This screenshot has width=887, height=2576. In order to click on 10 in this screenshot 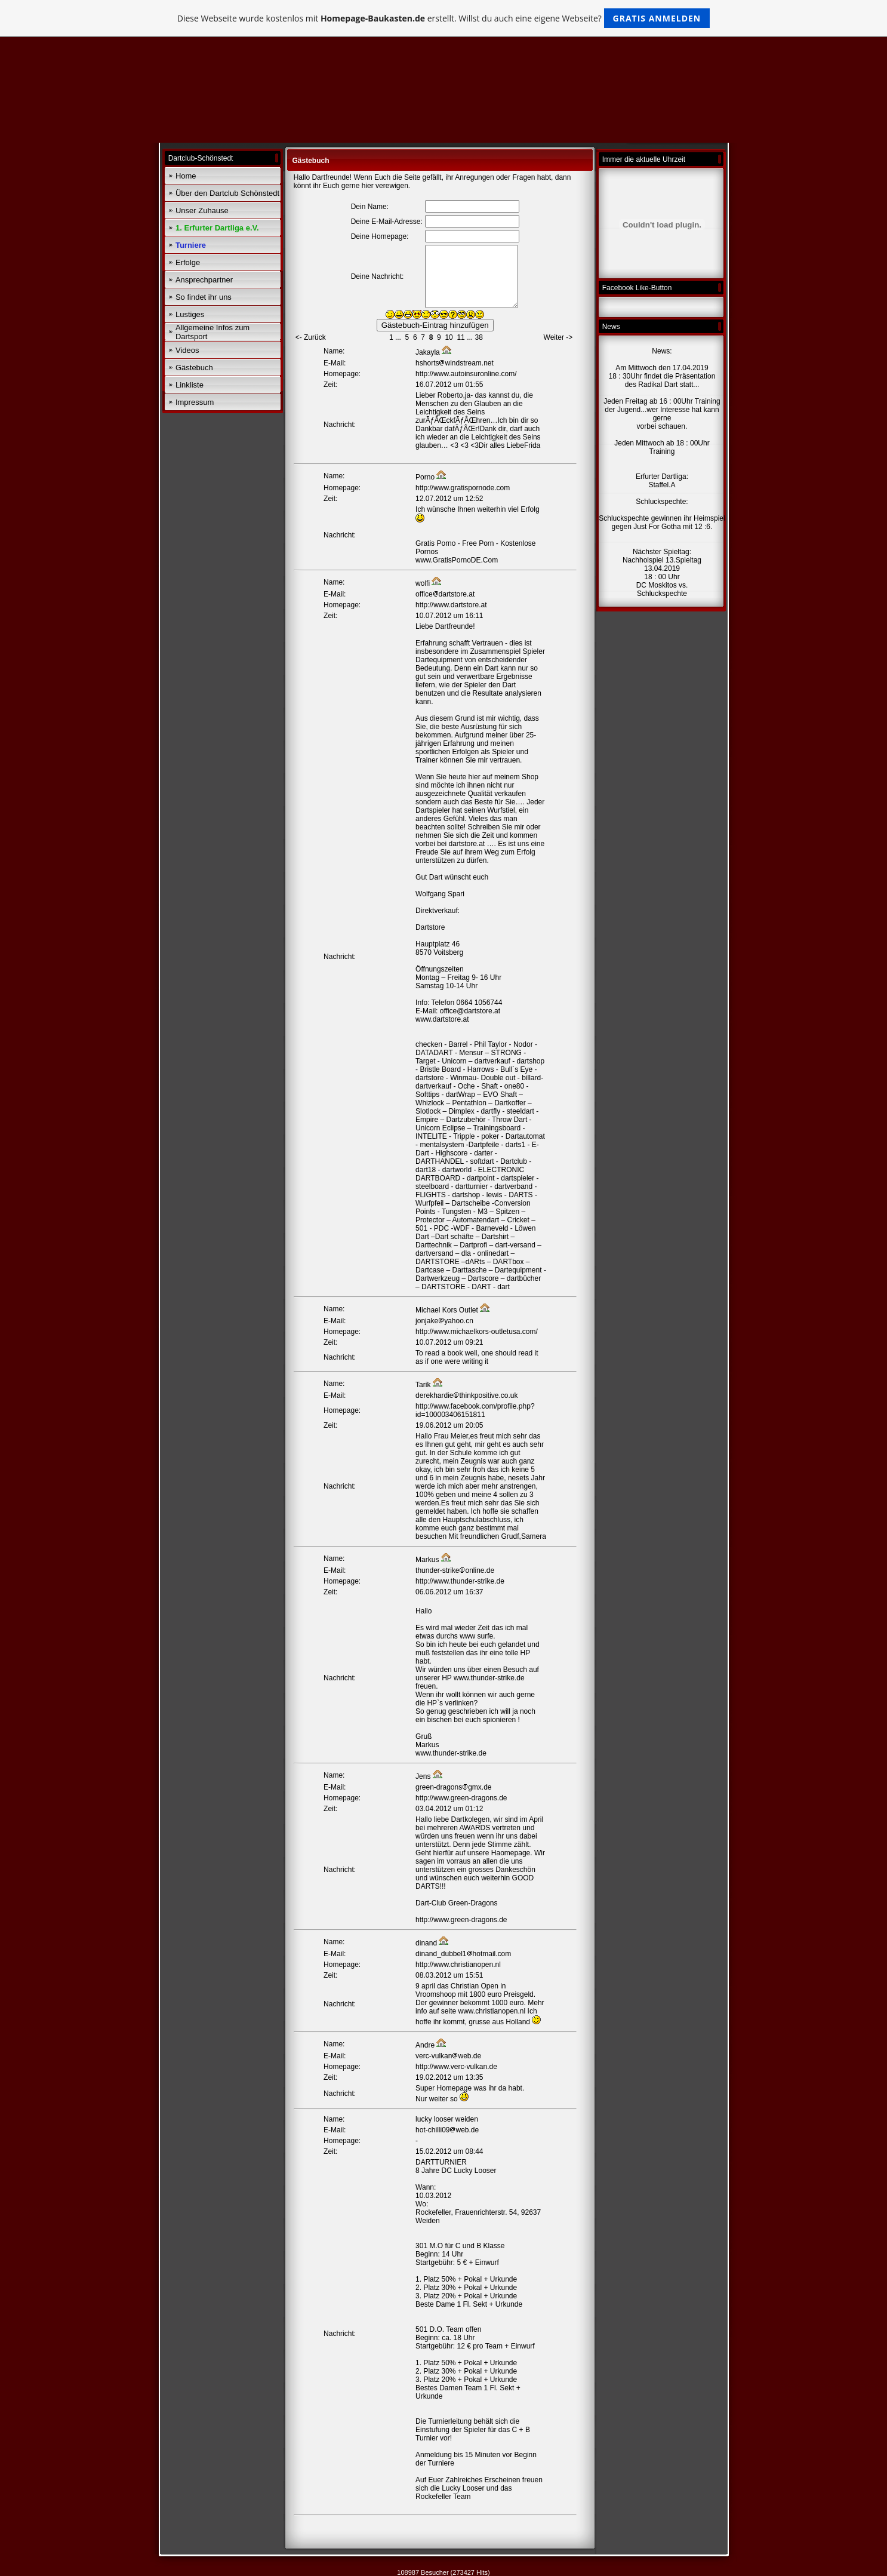, I will do `click(448, 337)`.